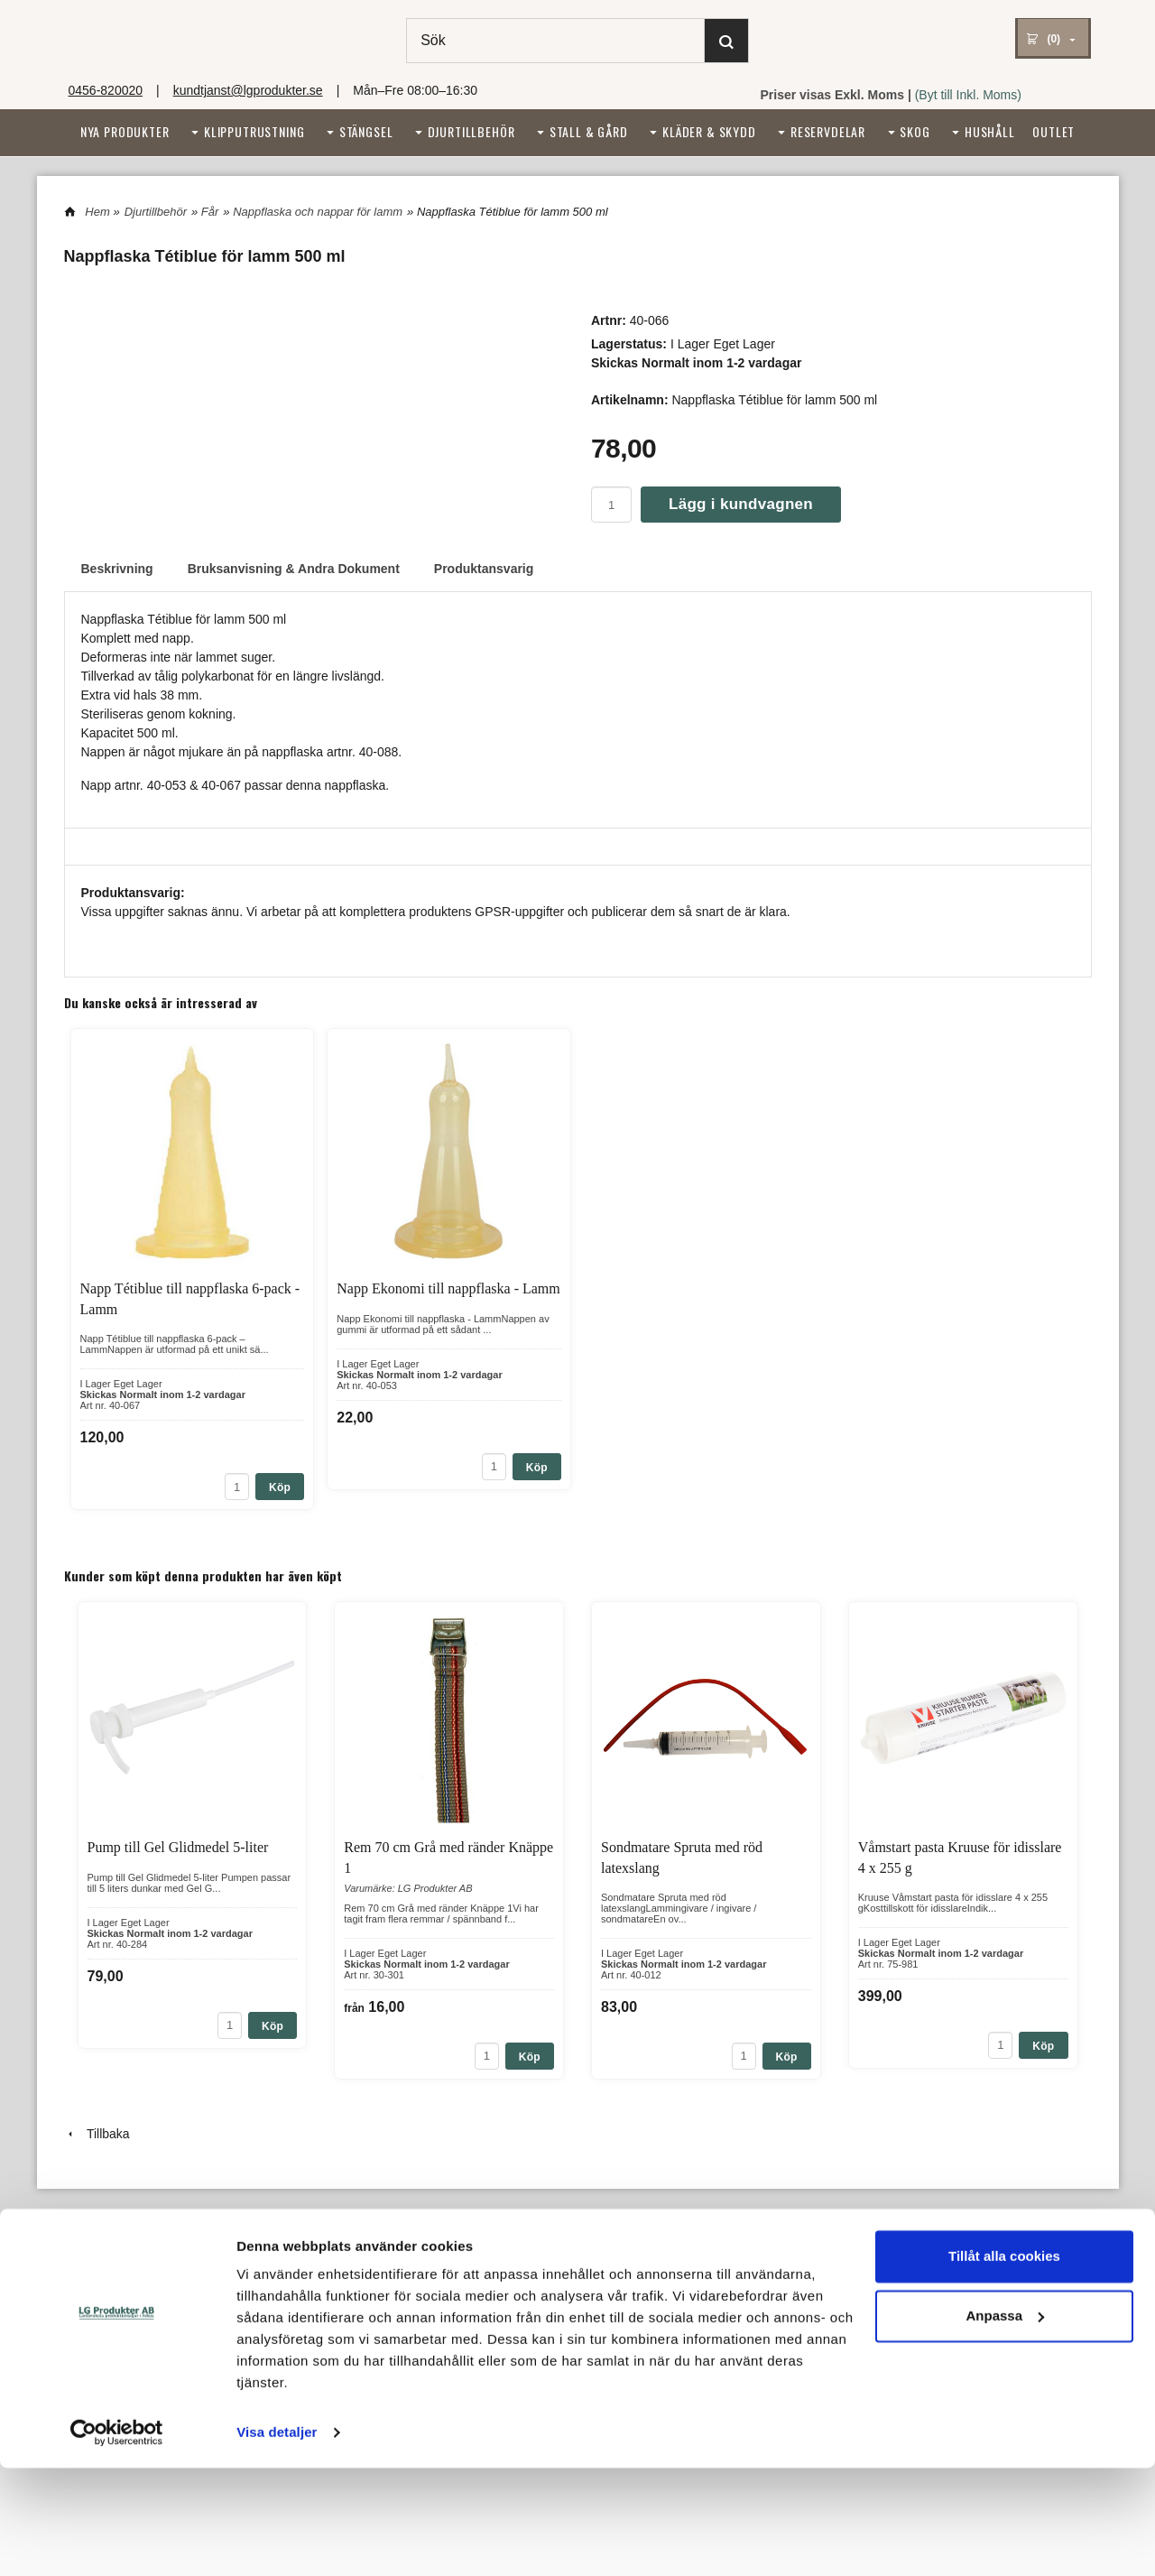 This screenshot has width=1155, height=2576. What do you see at coordinates (294, 568) in the screenshot?
I see `Bruksanvisning & Andra Dokument` at bounding box center [294, 568].